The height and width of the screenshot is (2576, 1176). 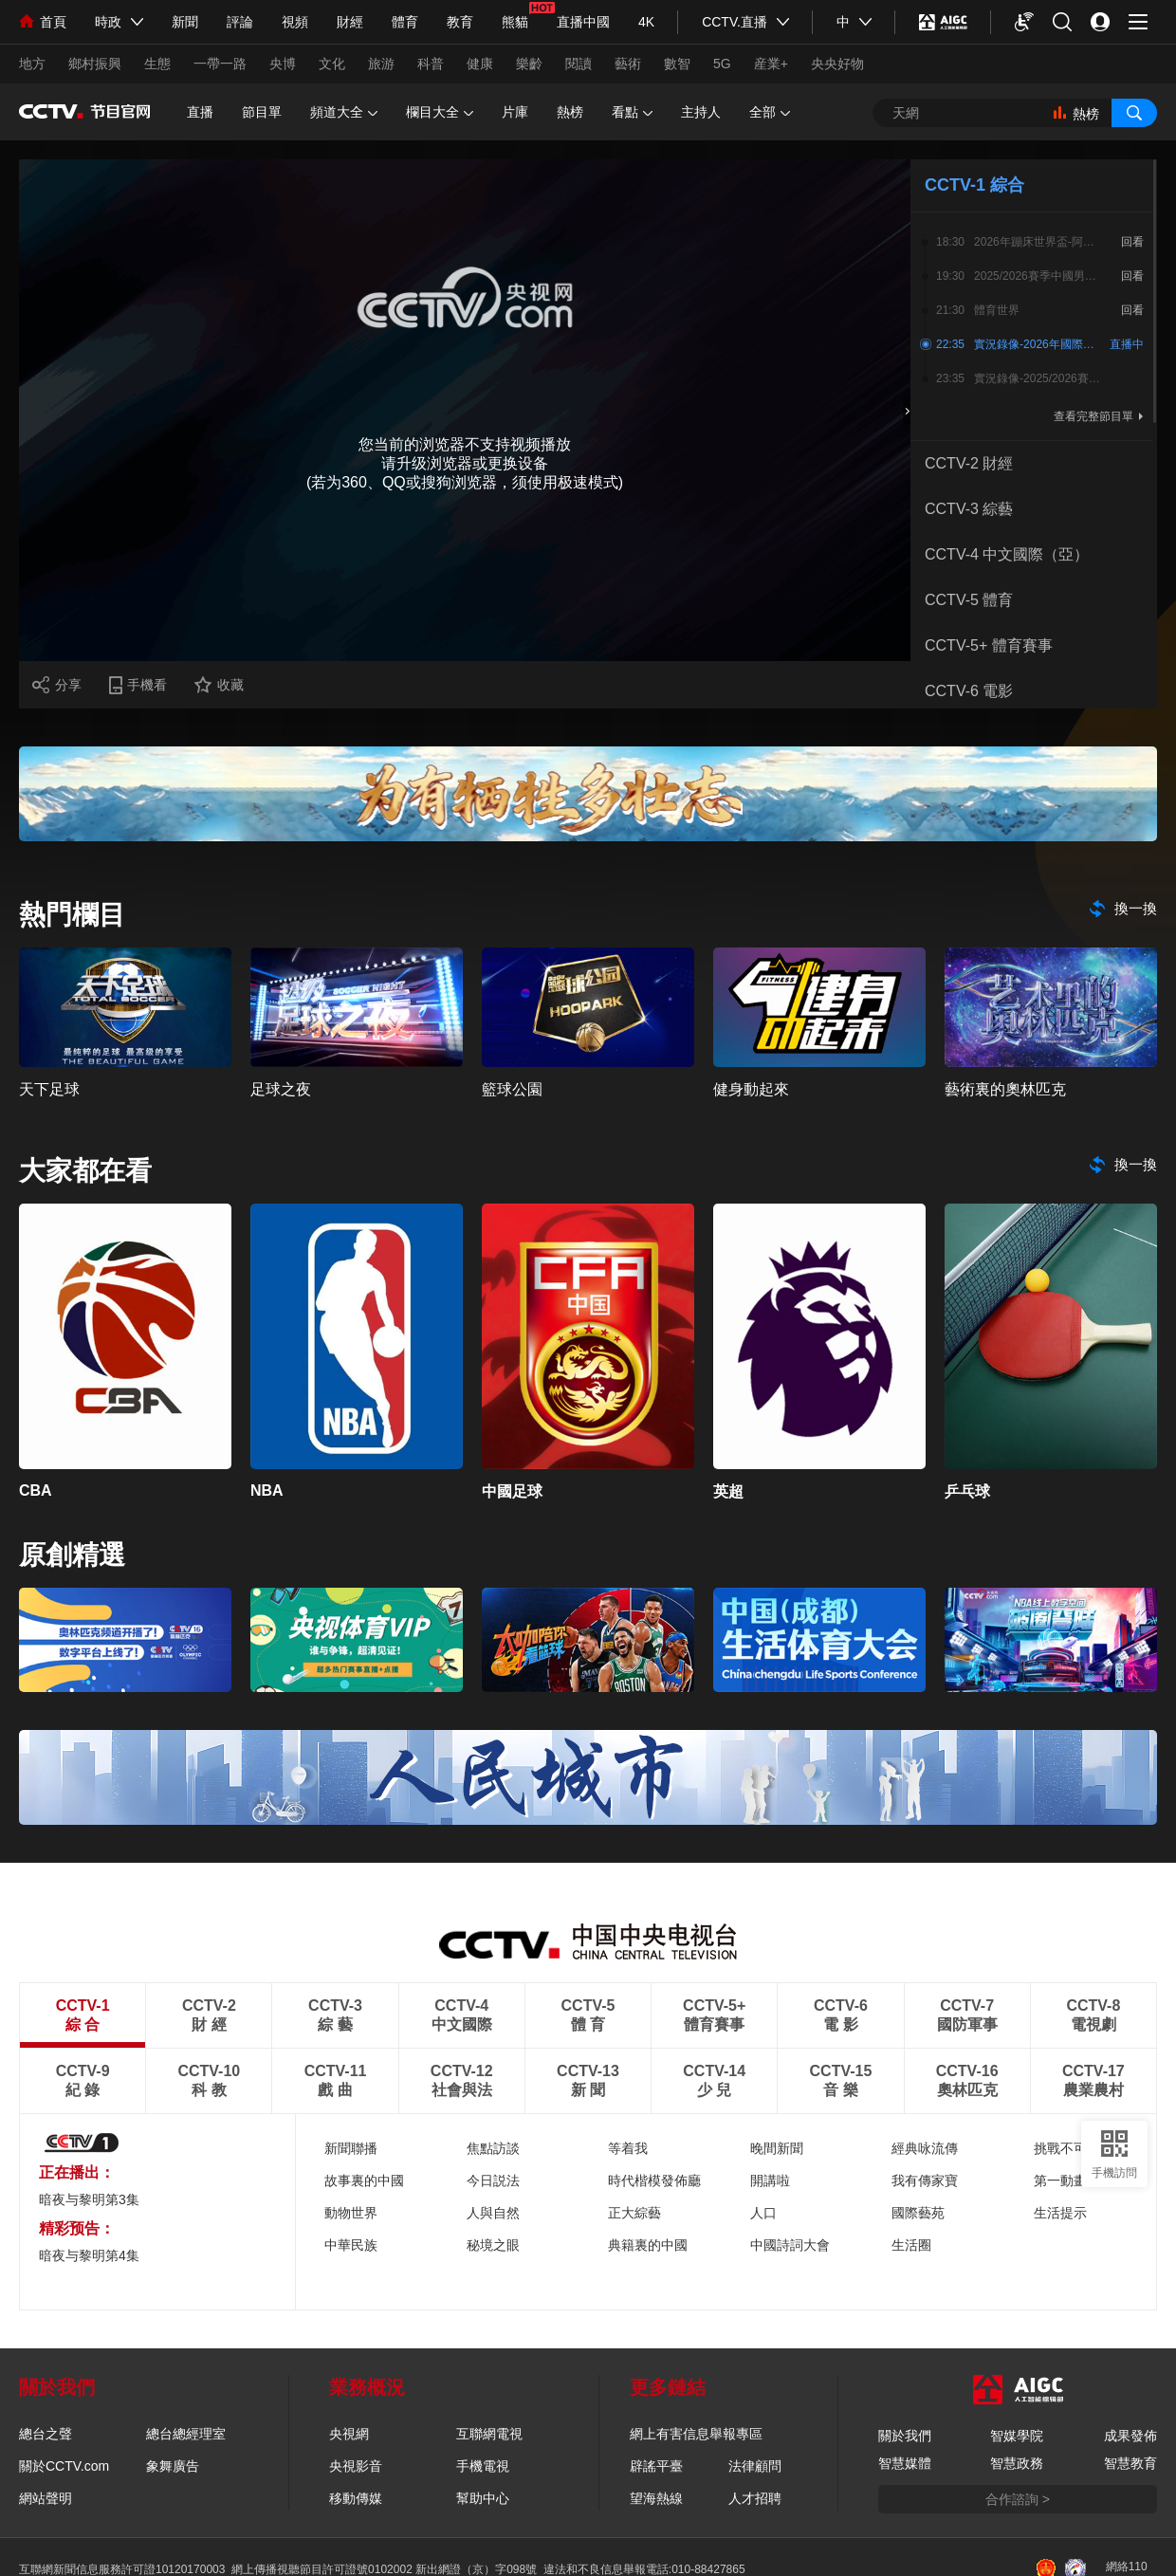 What do you see at coordinates (350, 2148) in the screenshot?
I see `新聞聯播` at bounding box center [350, 2148].